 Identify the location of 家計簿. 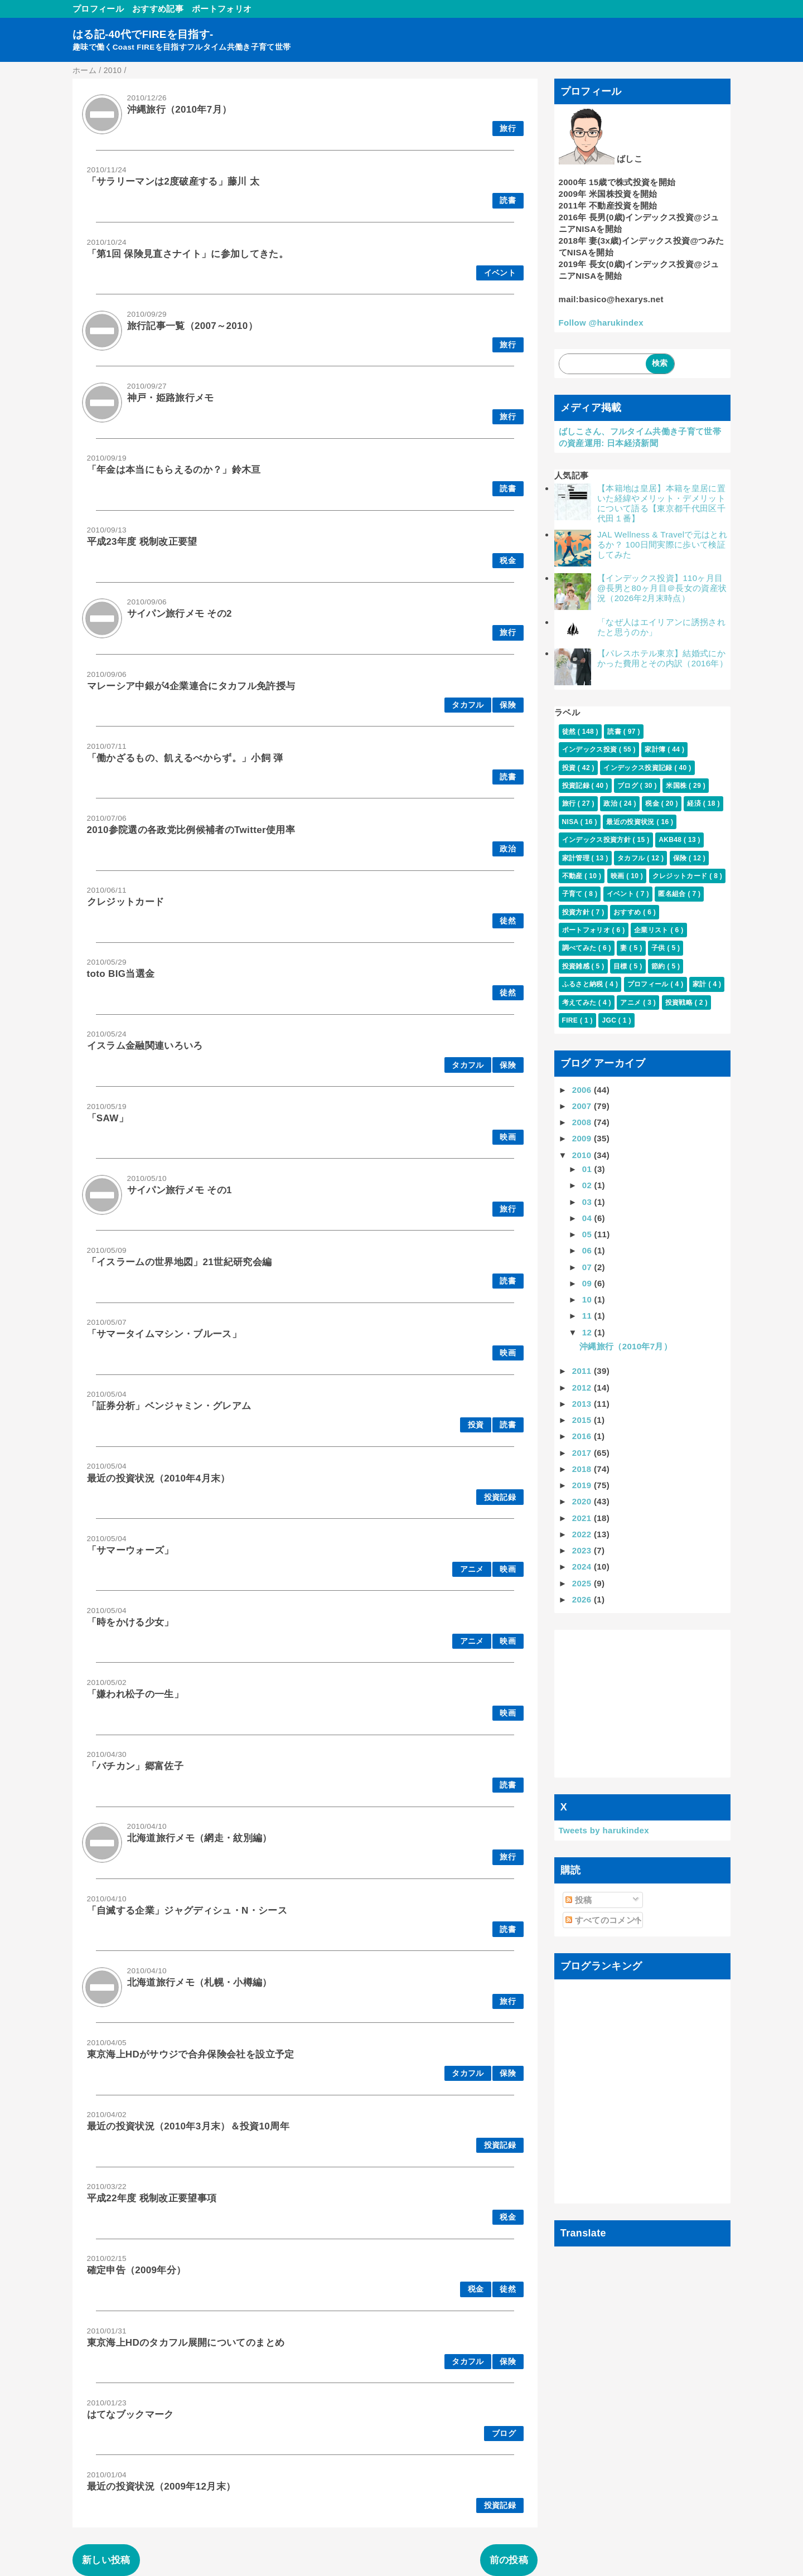
(656, 749).